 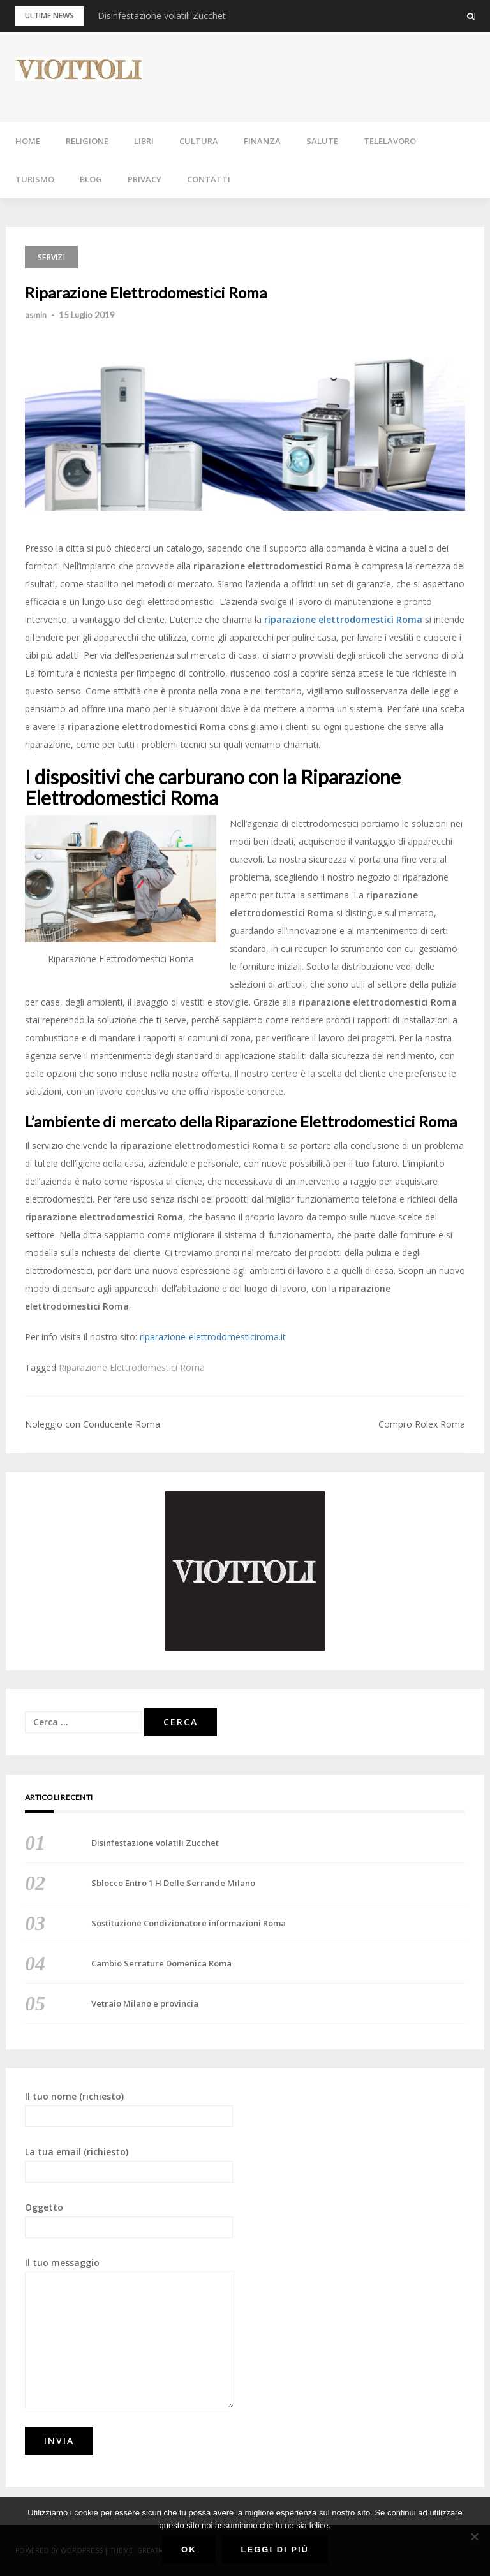 What do you see at coordinates (129, 2219) in the screenshot?
I see `Oggetto` at bounding box center [129, 2219].